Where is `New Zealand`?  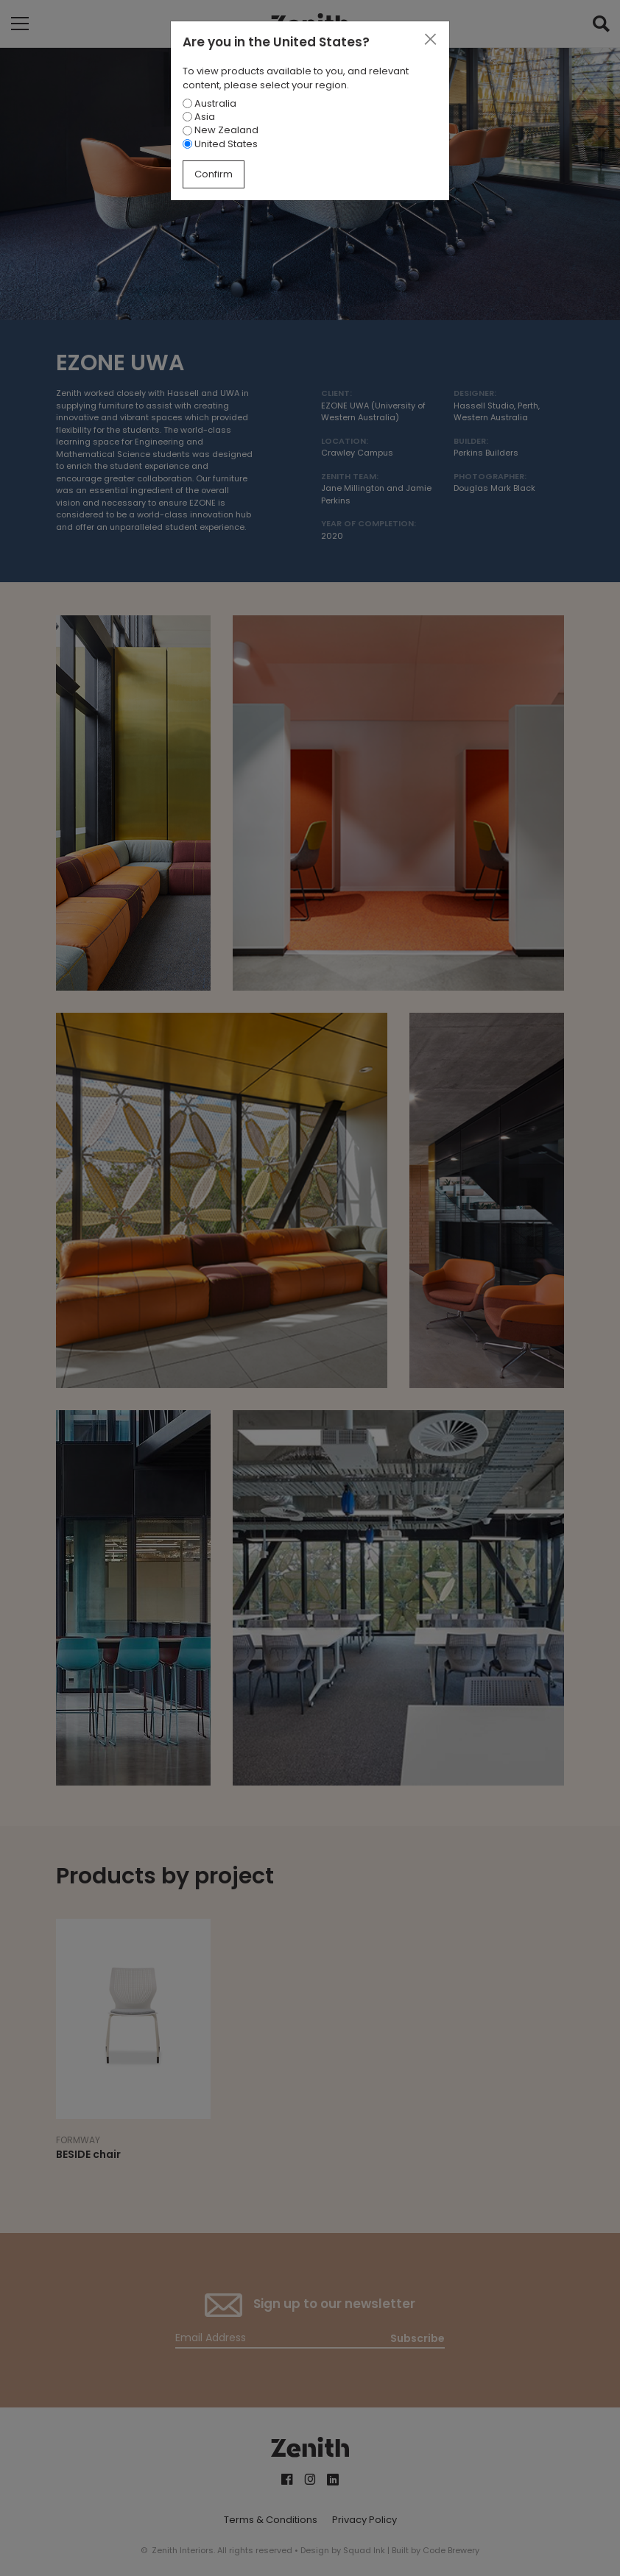
New Zealand is located at coordinates (220, 130).